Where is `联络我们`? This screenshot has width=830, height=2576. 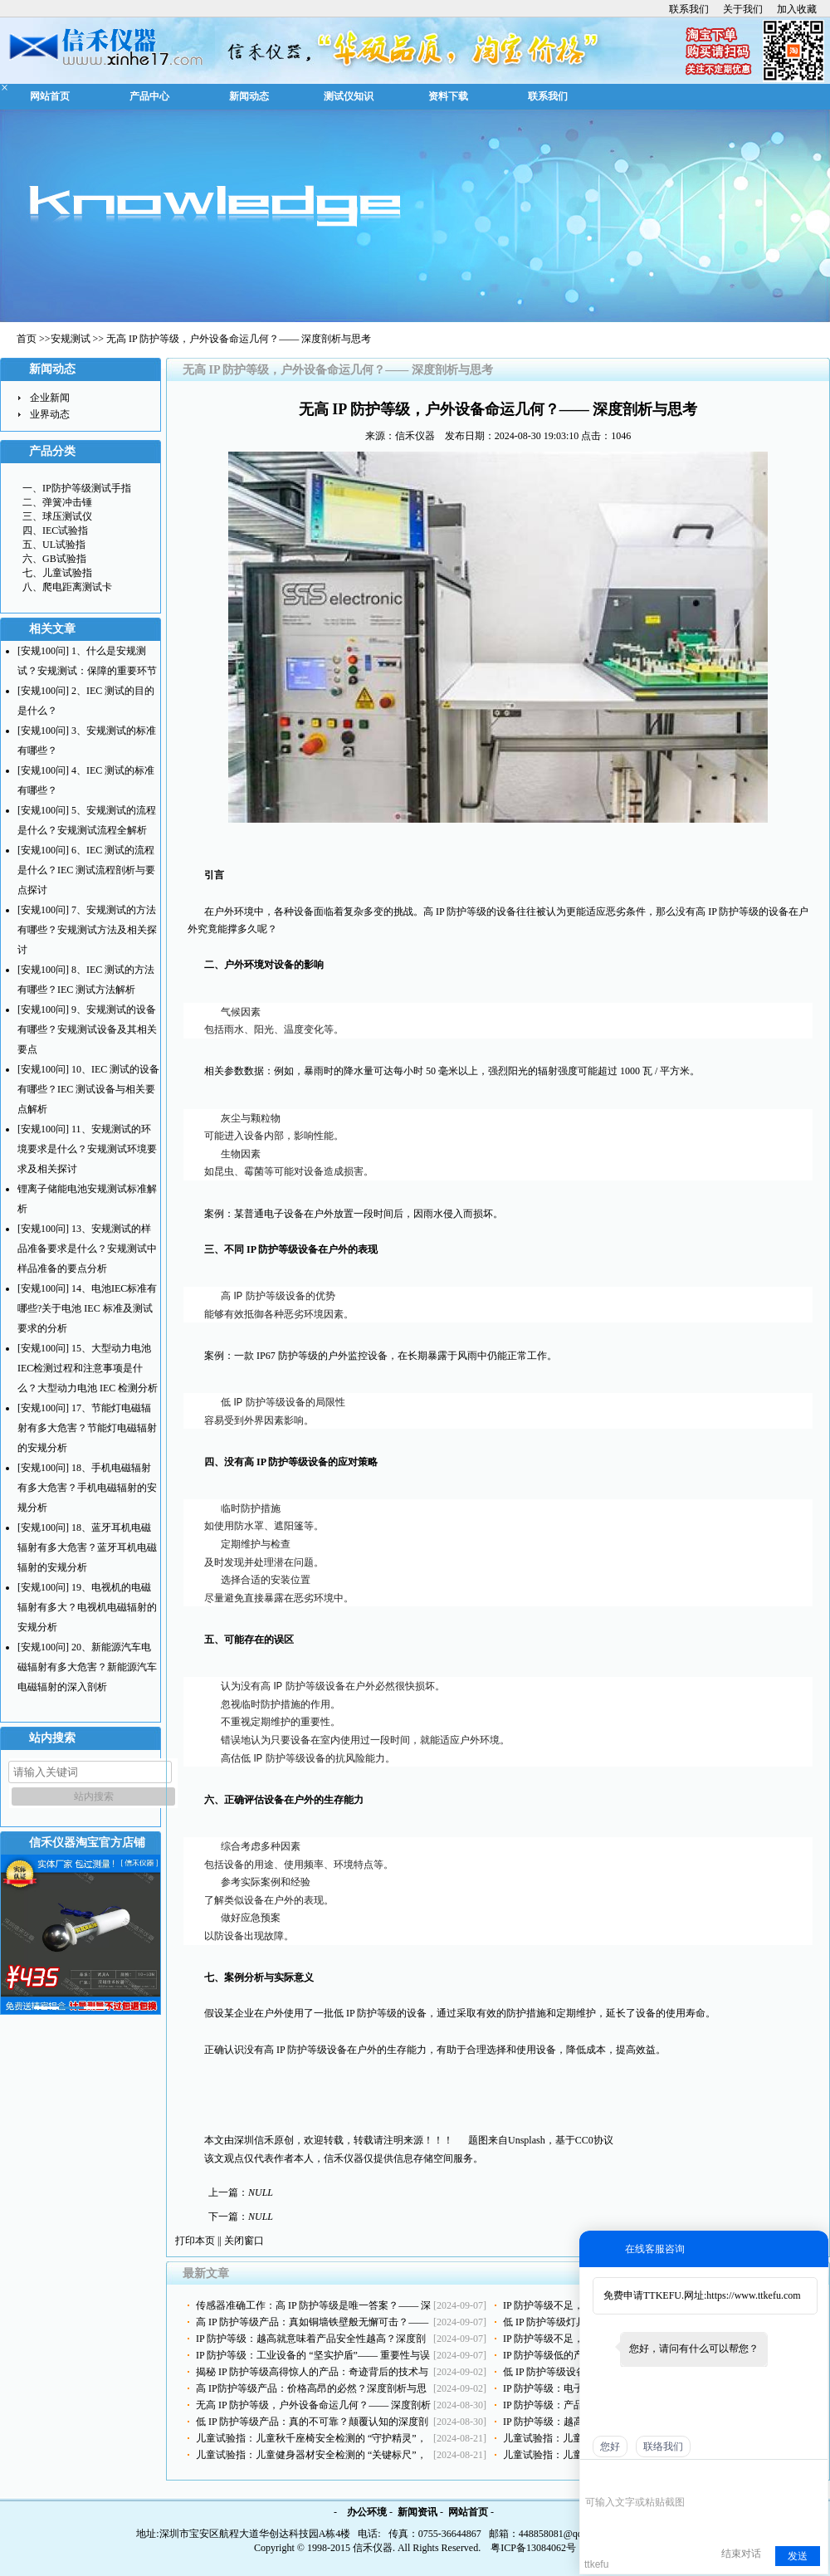 联络我们 is located at coordinates (663, 2446).